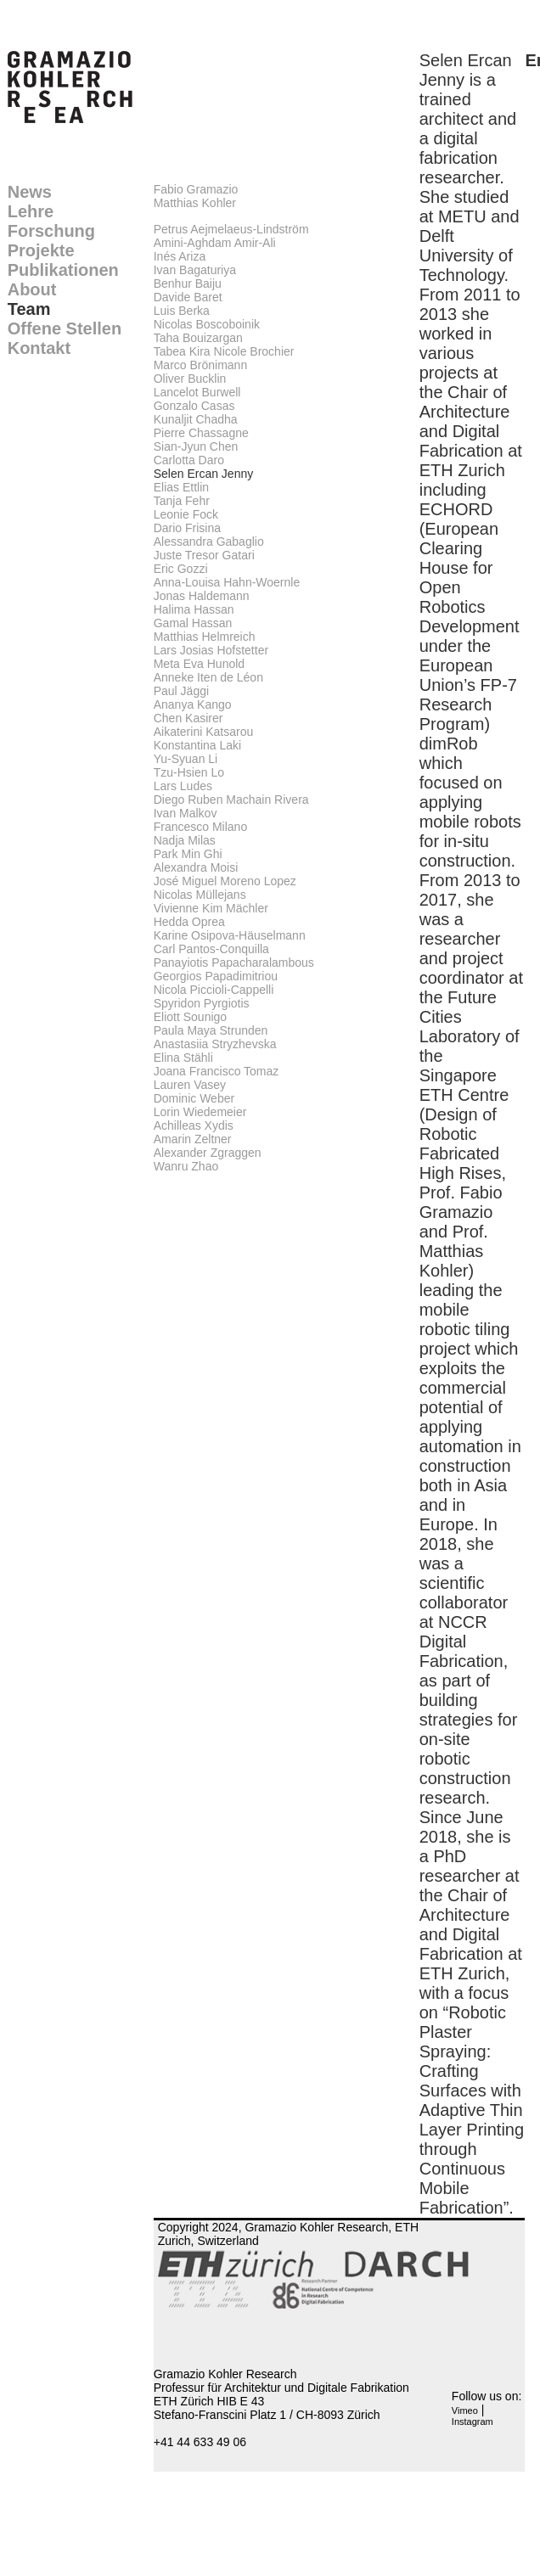 The image size is (540, 2576). Describe the element at coordinates (209, 541) in the screenshot. I see `Alessandra Gabaglio` at that location.